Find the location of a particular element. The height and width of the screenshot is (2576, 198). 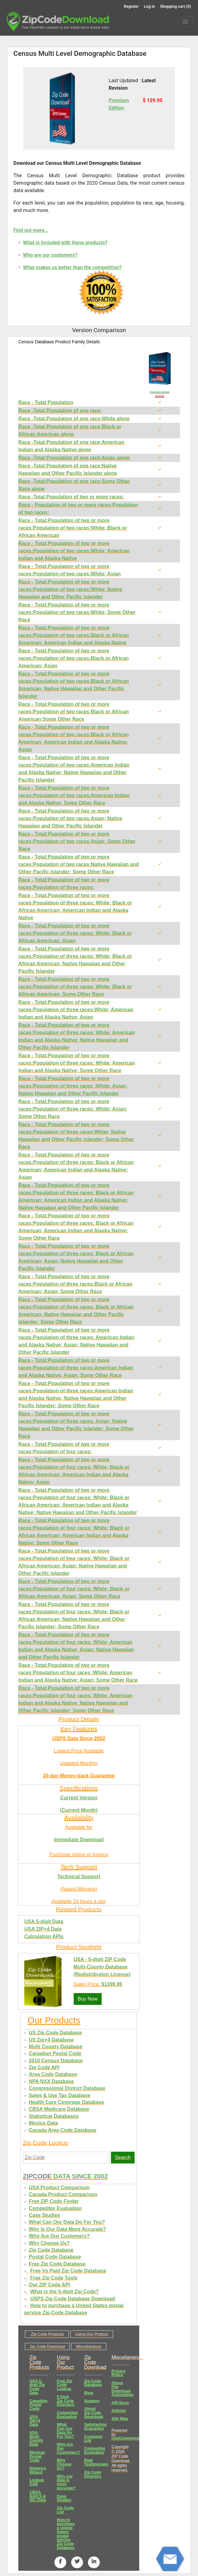

Free ZIP Code Finder is located at coordinates (54, 2201).